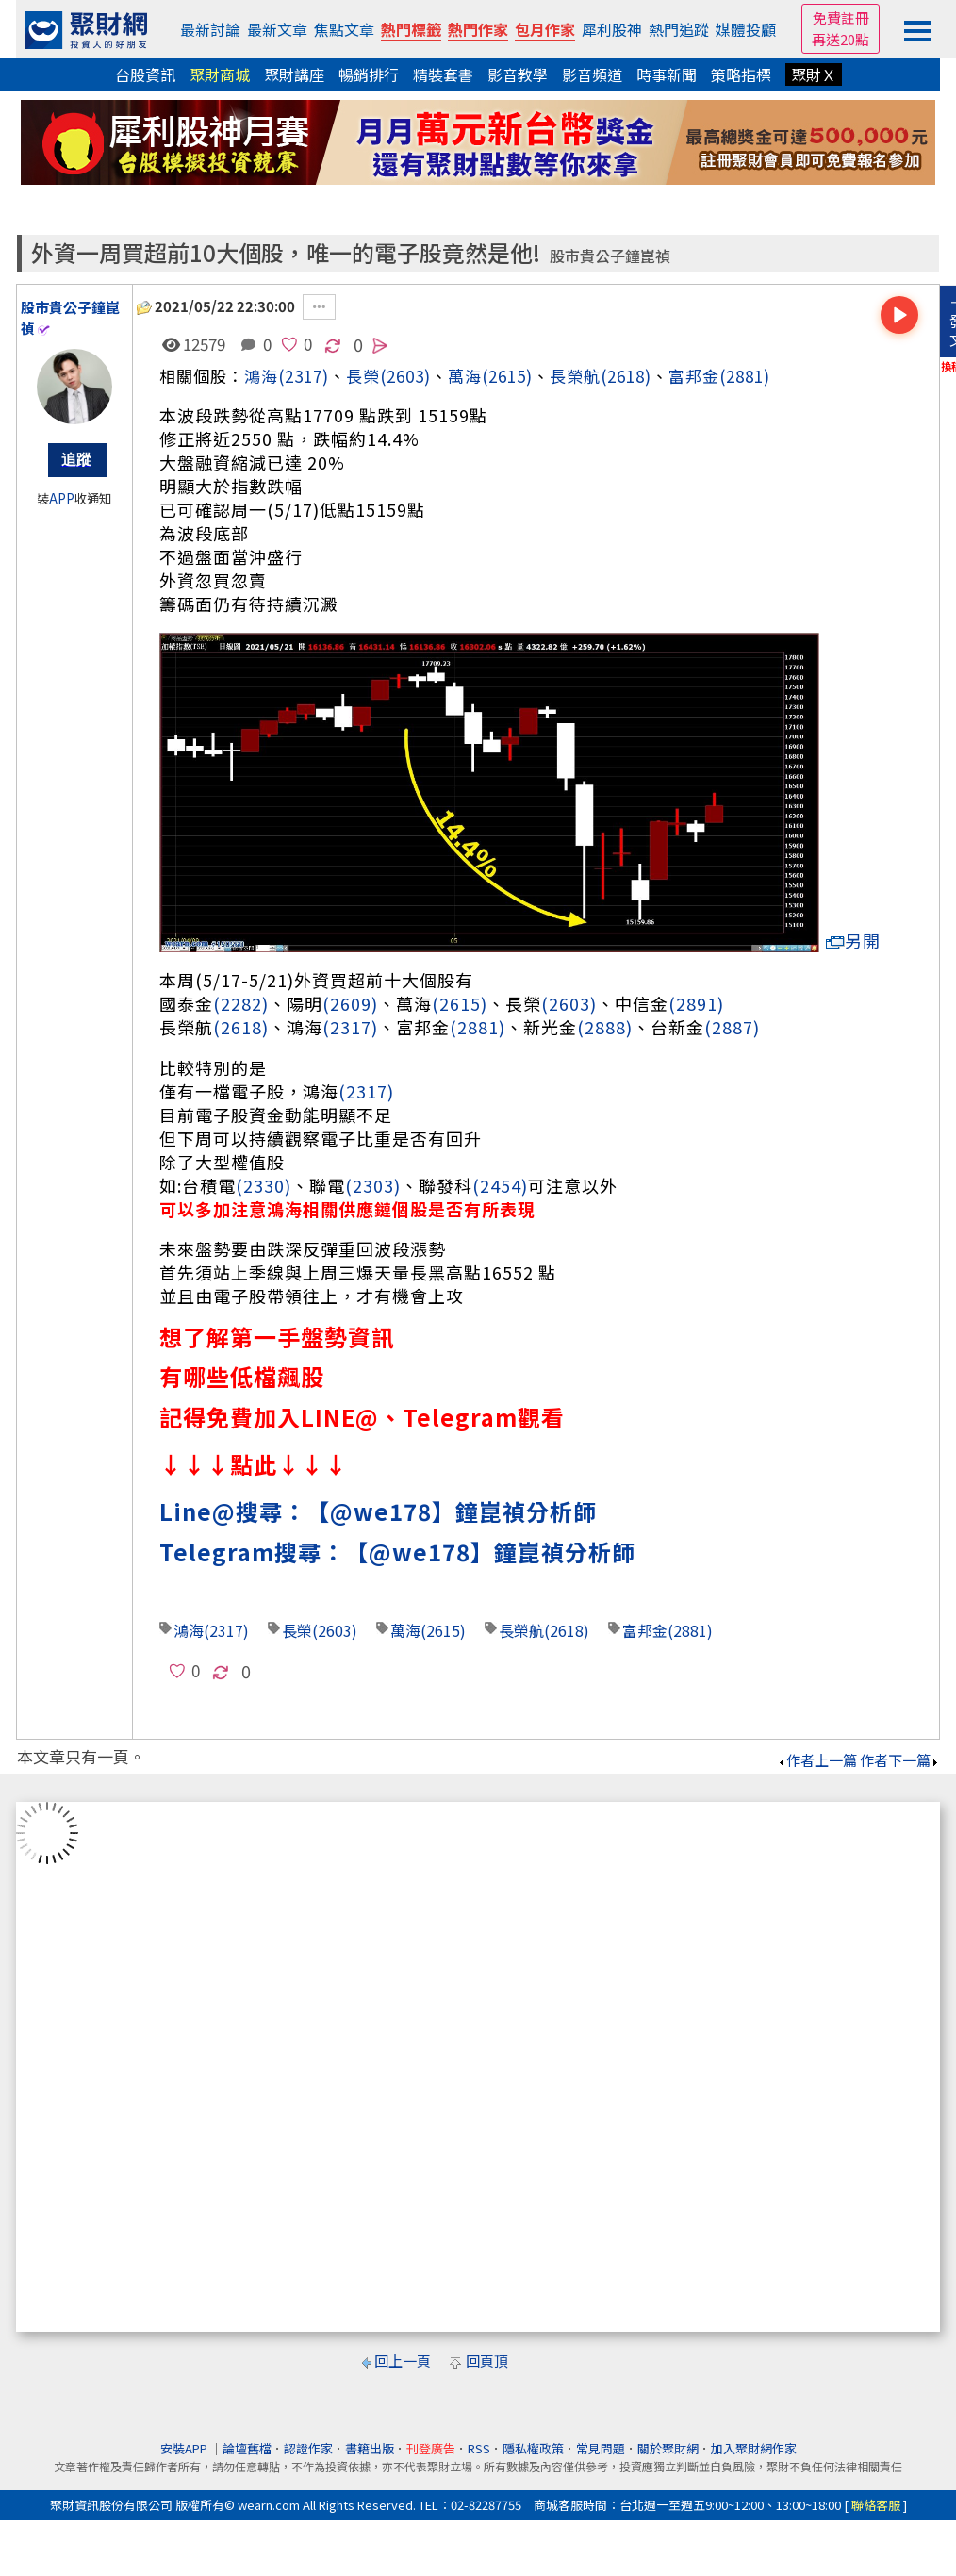  I want to click on 影音教學, so click(517, 74).